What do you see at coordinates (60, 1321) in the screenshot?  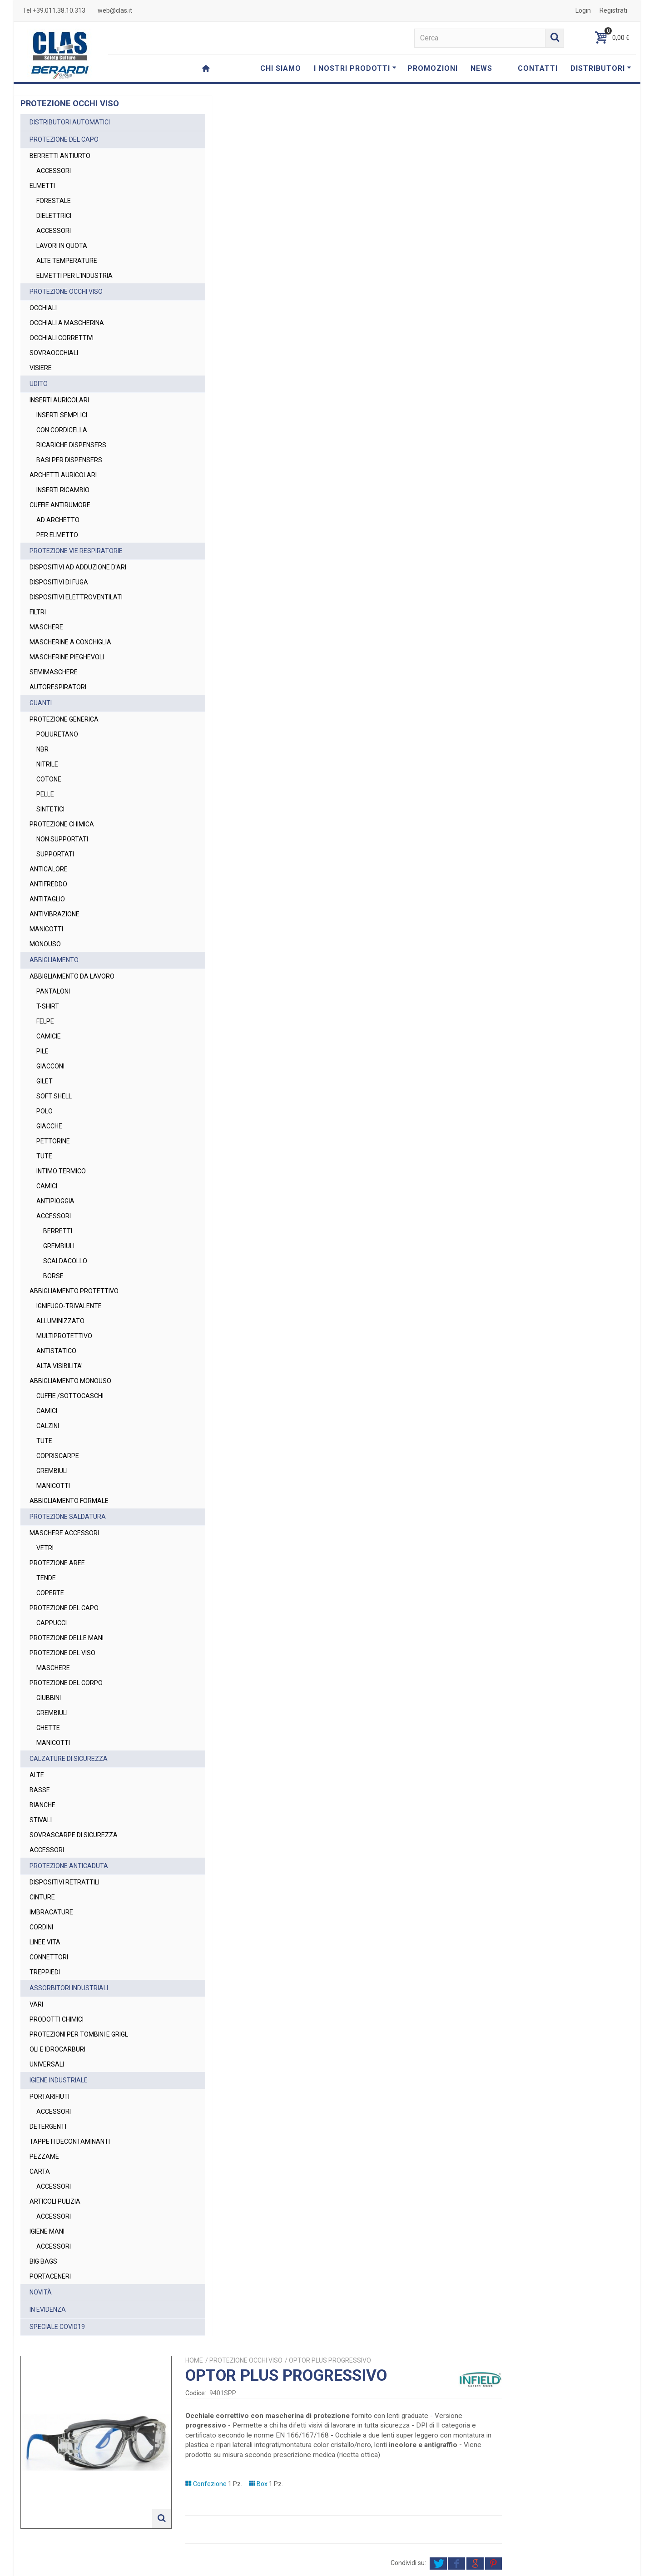 I see `ALLUMINIZZATO` at bounding box center [60, 1321].